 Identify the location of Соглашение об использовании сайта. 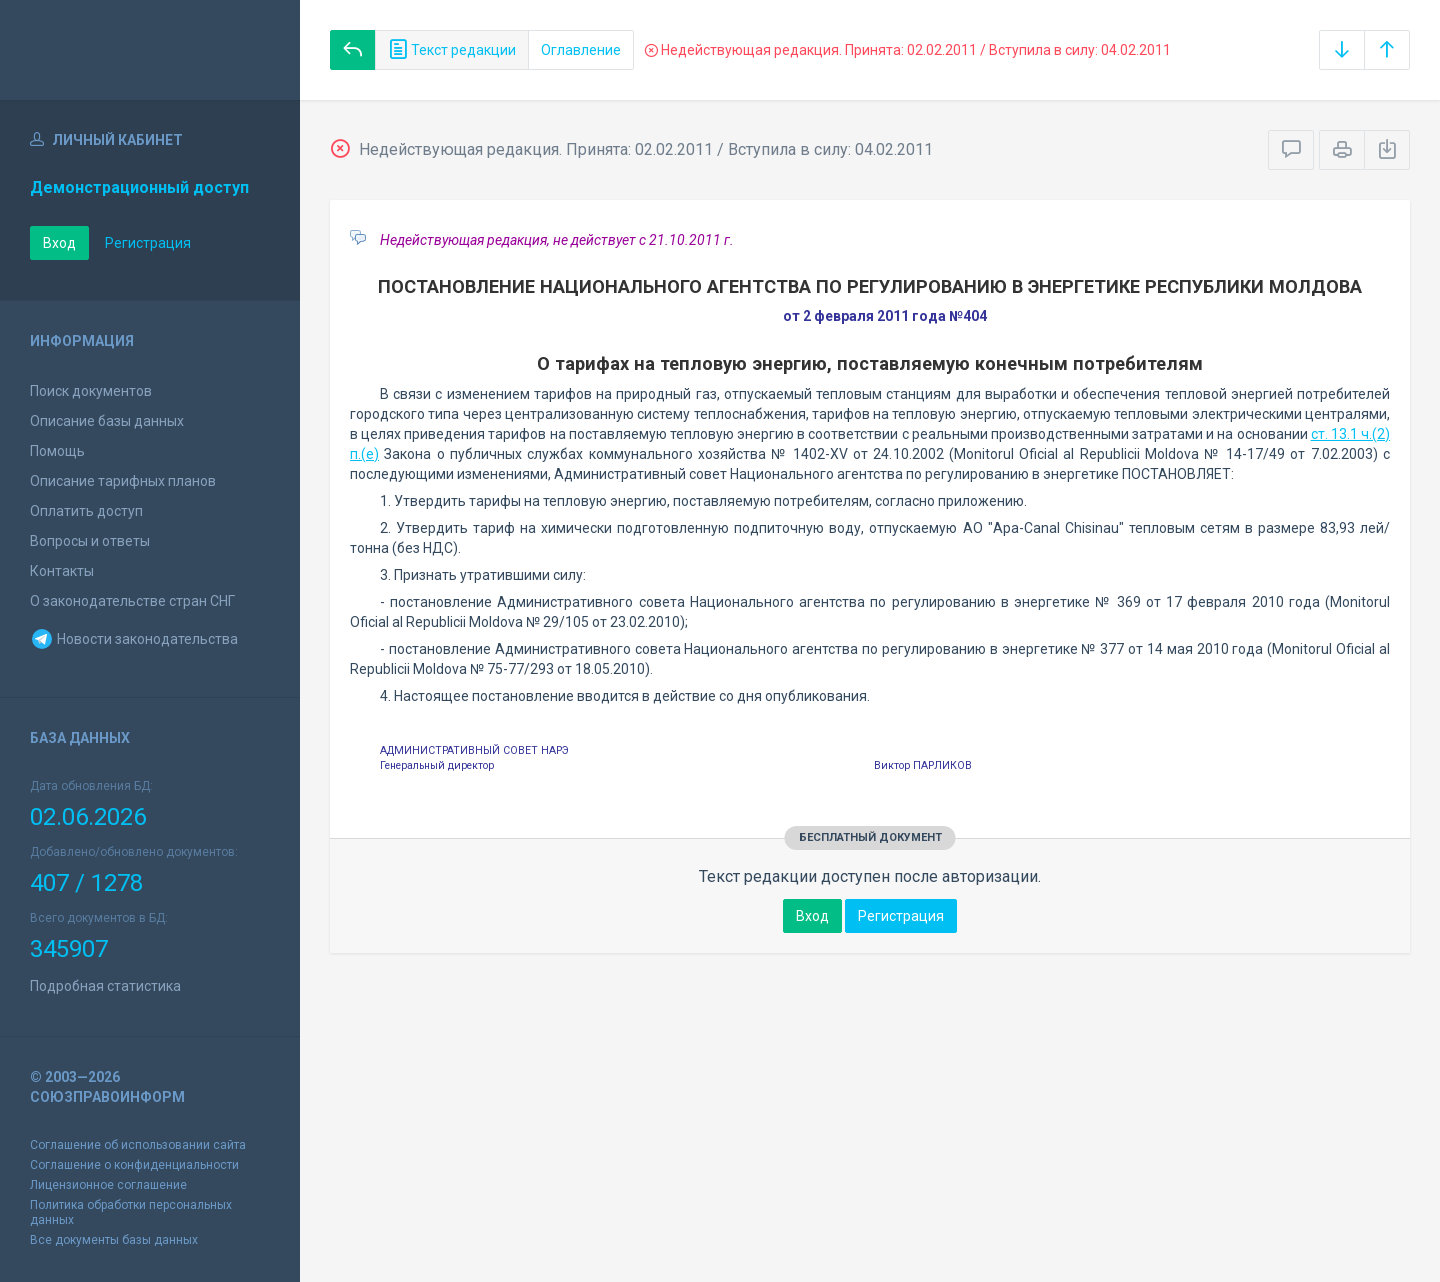
(138, 1145).